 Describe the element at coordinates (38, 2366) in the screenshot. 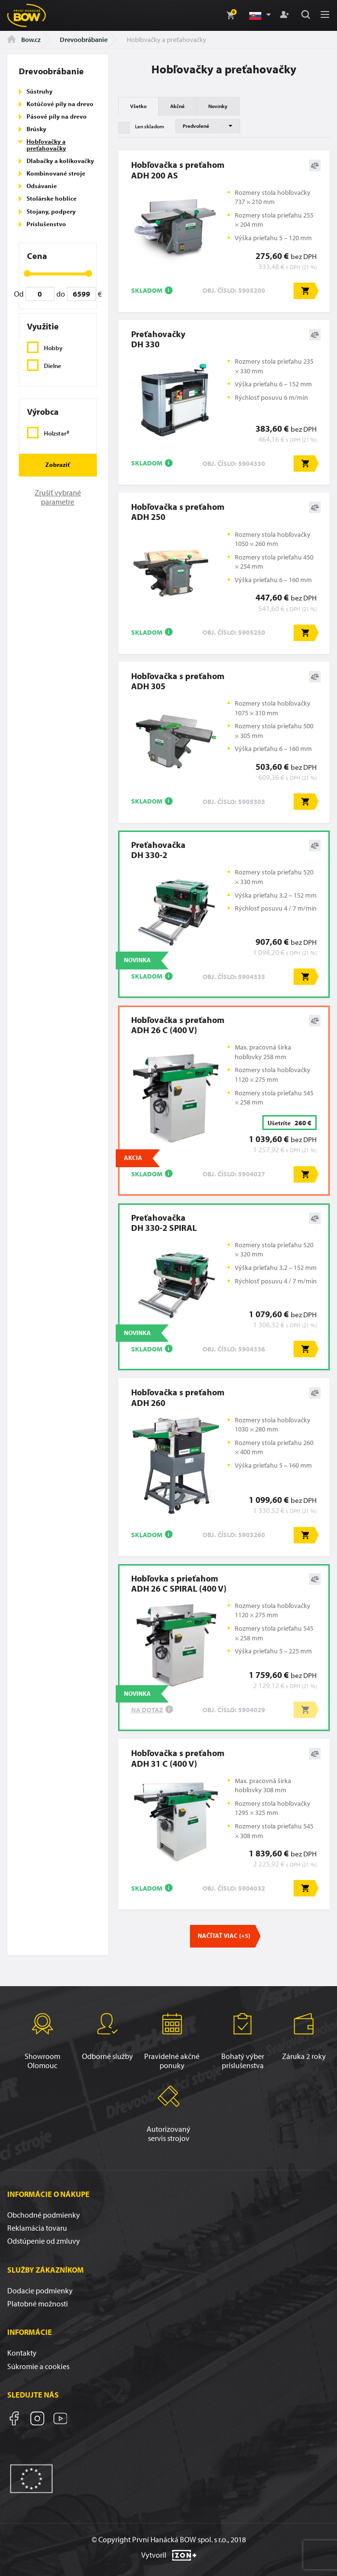

I see `Súkromie a cookies` at that location.